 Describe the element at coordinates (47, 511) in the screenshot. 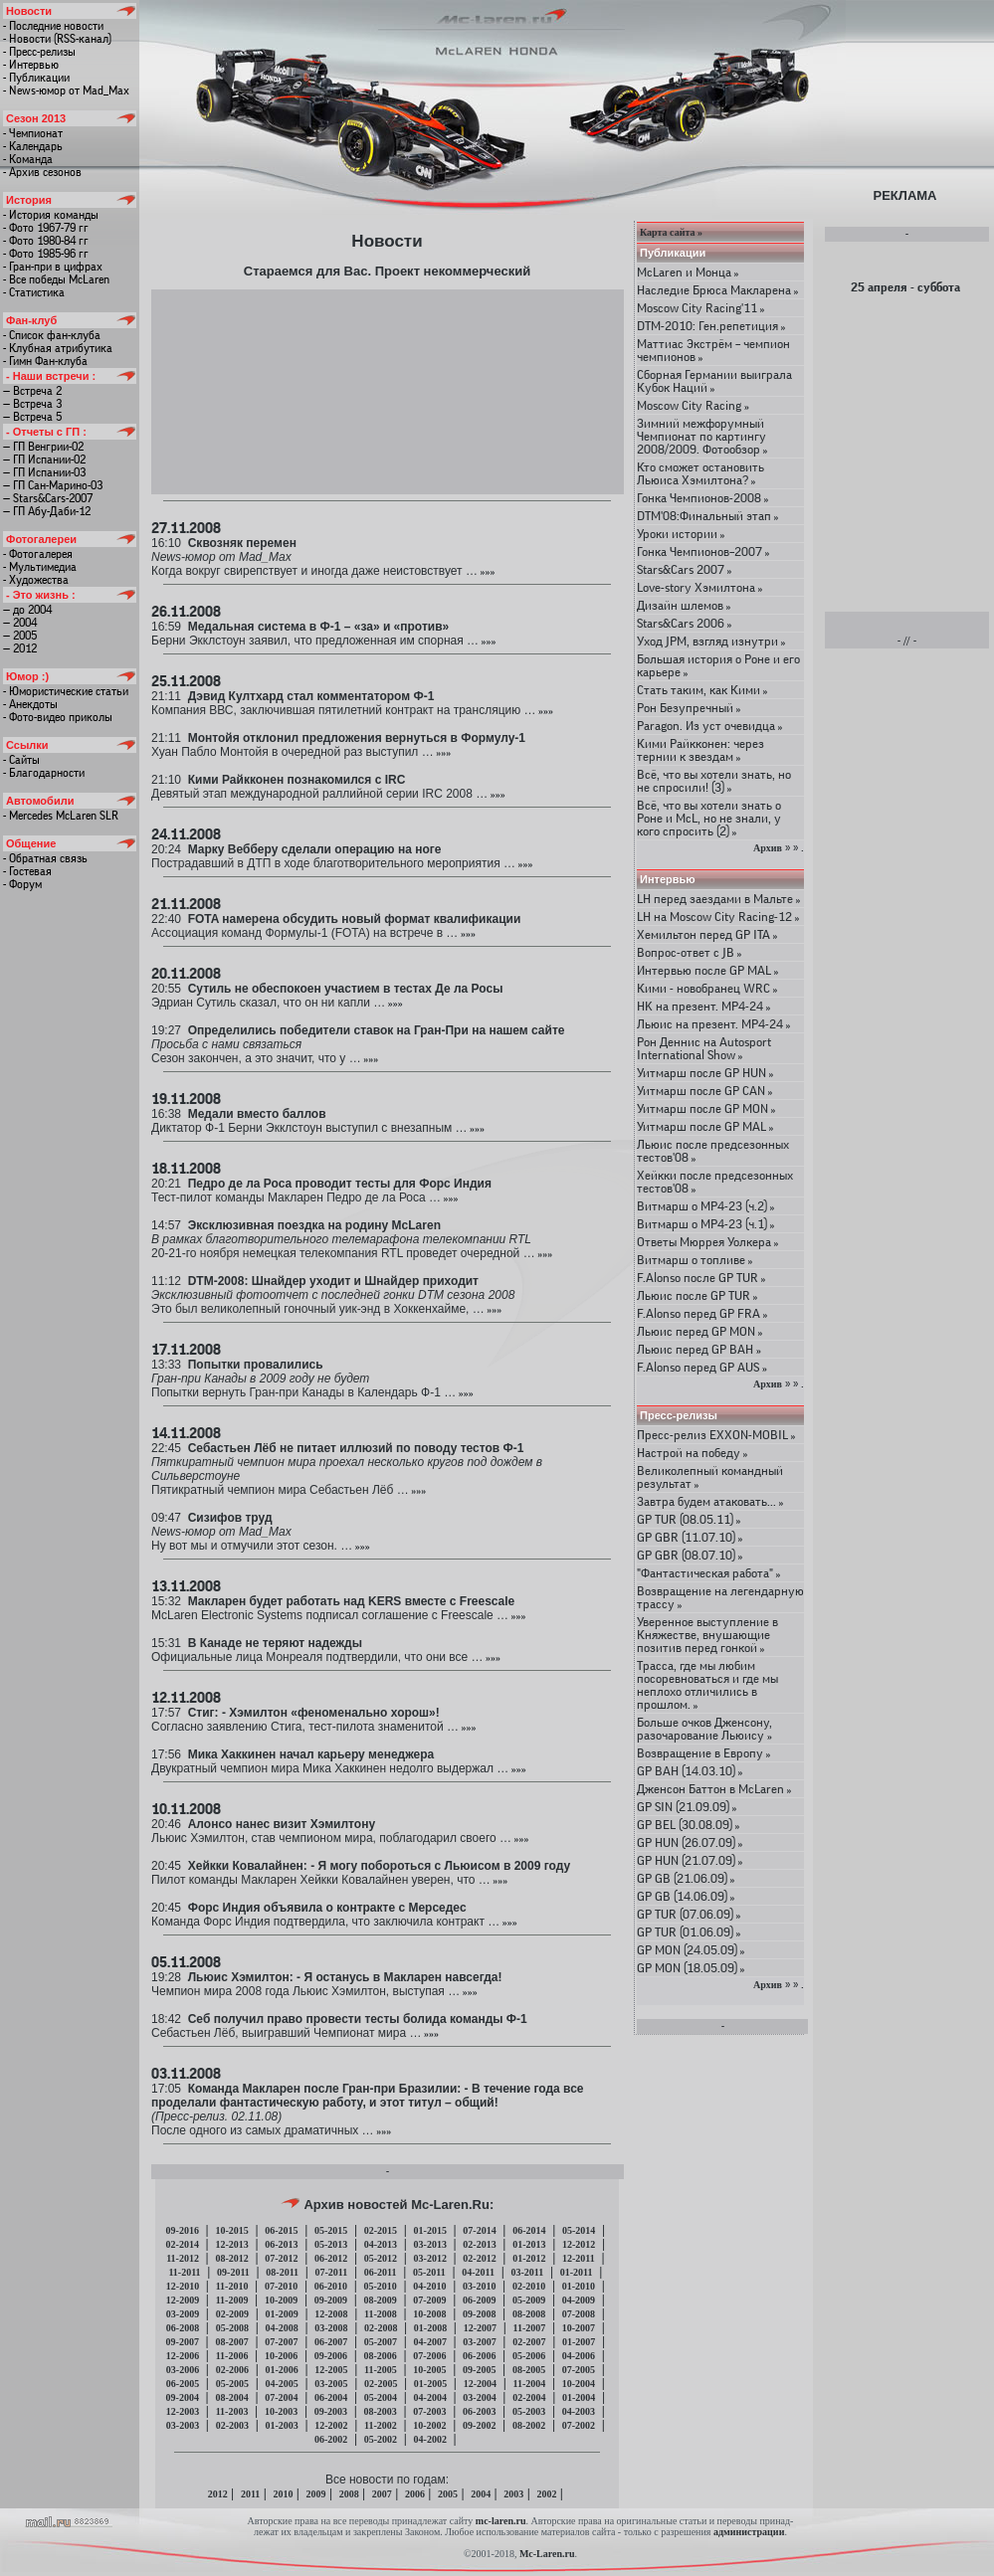

I see `— ГП Абу-Даби-12` at that location.